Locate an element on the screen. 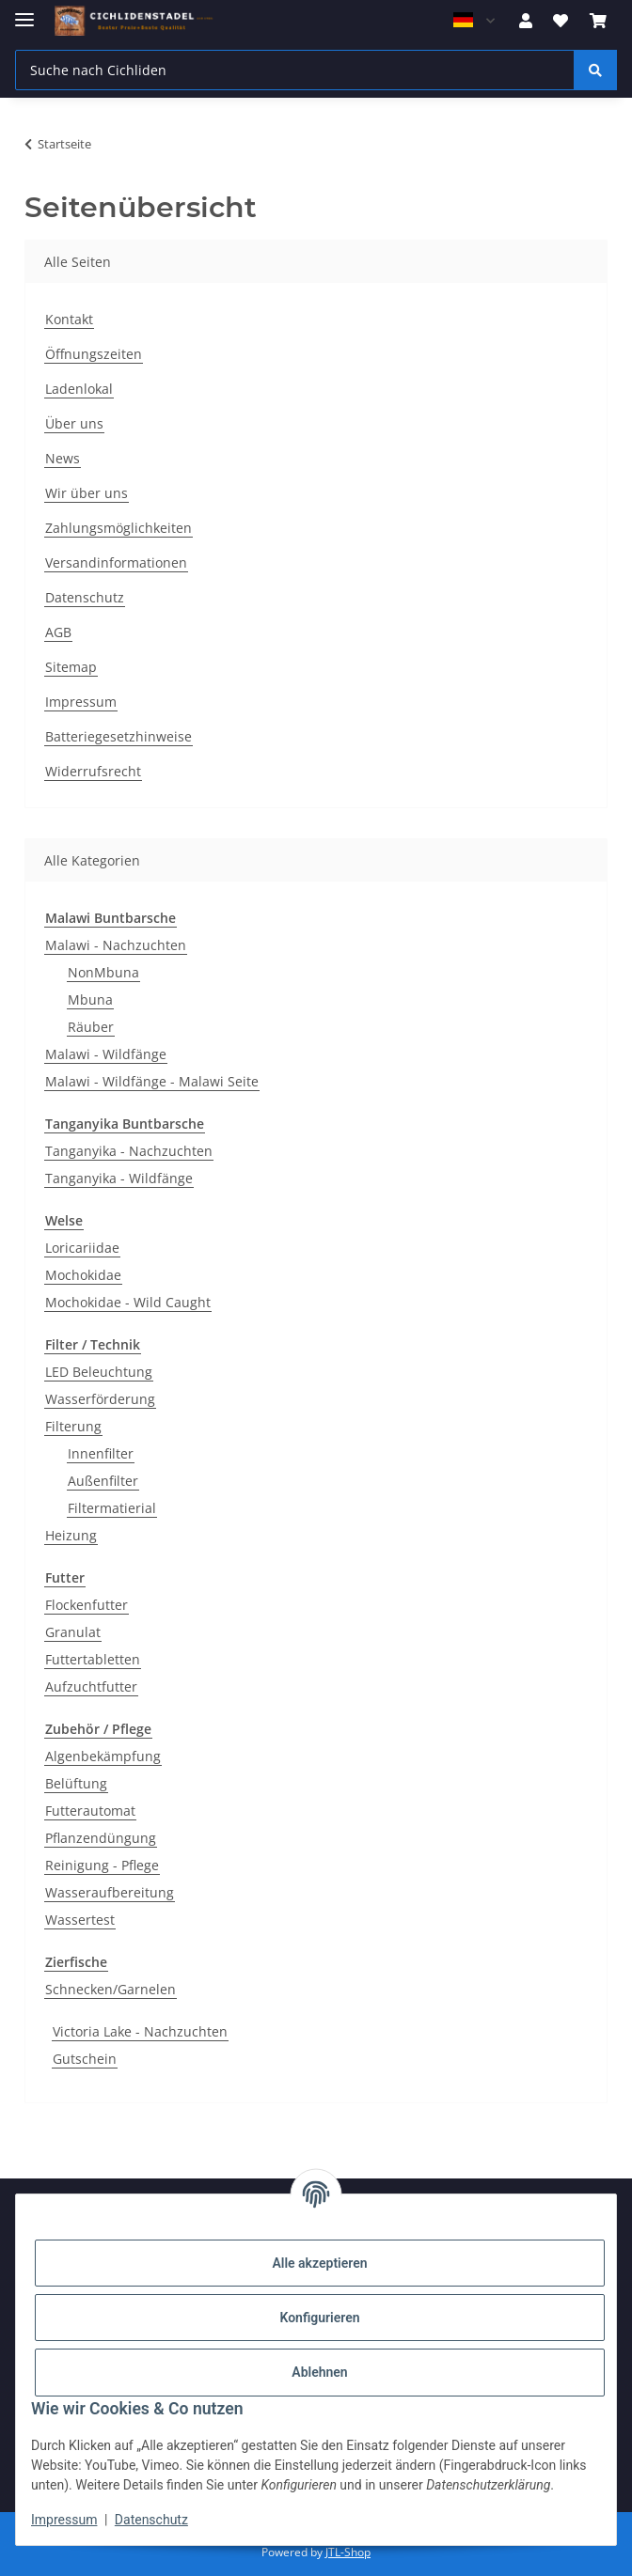 The image size is (632, 2576). Pflanzendüngung is located at coordinates (100, 1838).